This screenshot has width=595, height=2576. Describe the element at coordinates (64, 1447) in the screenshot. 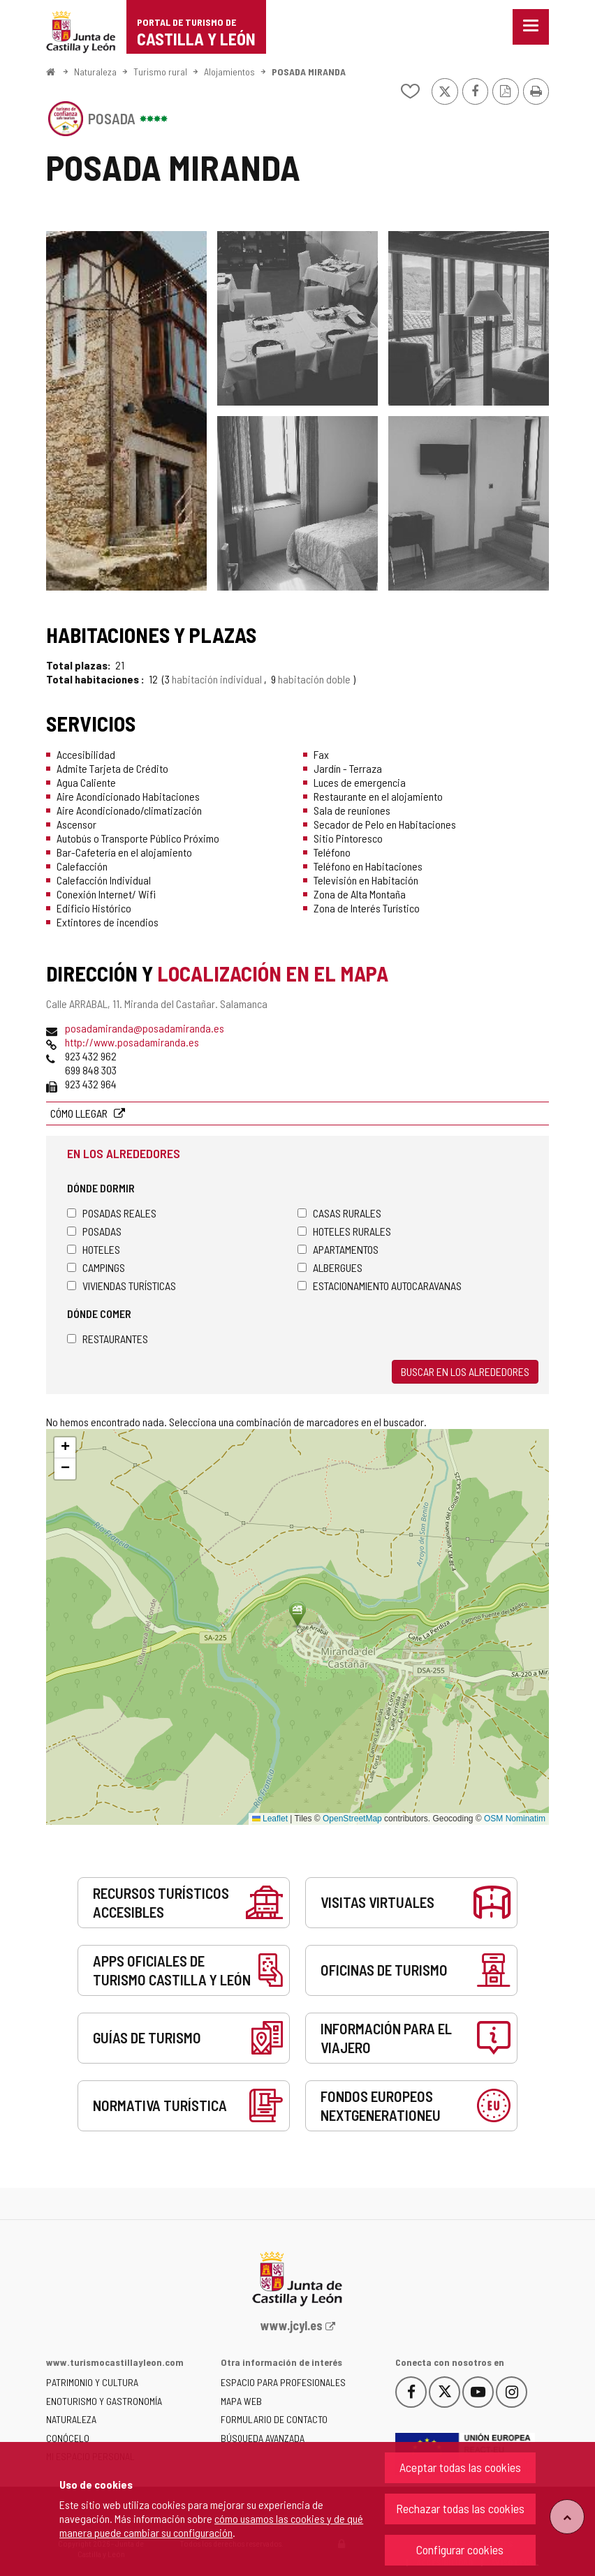

I see `[button]` at that location.